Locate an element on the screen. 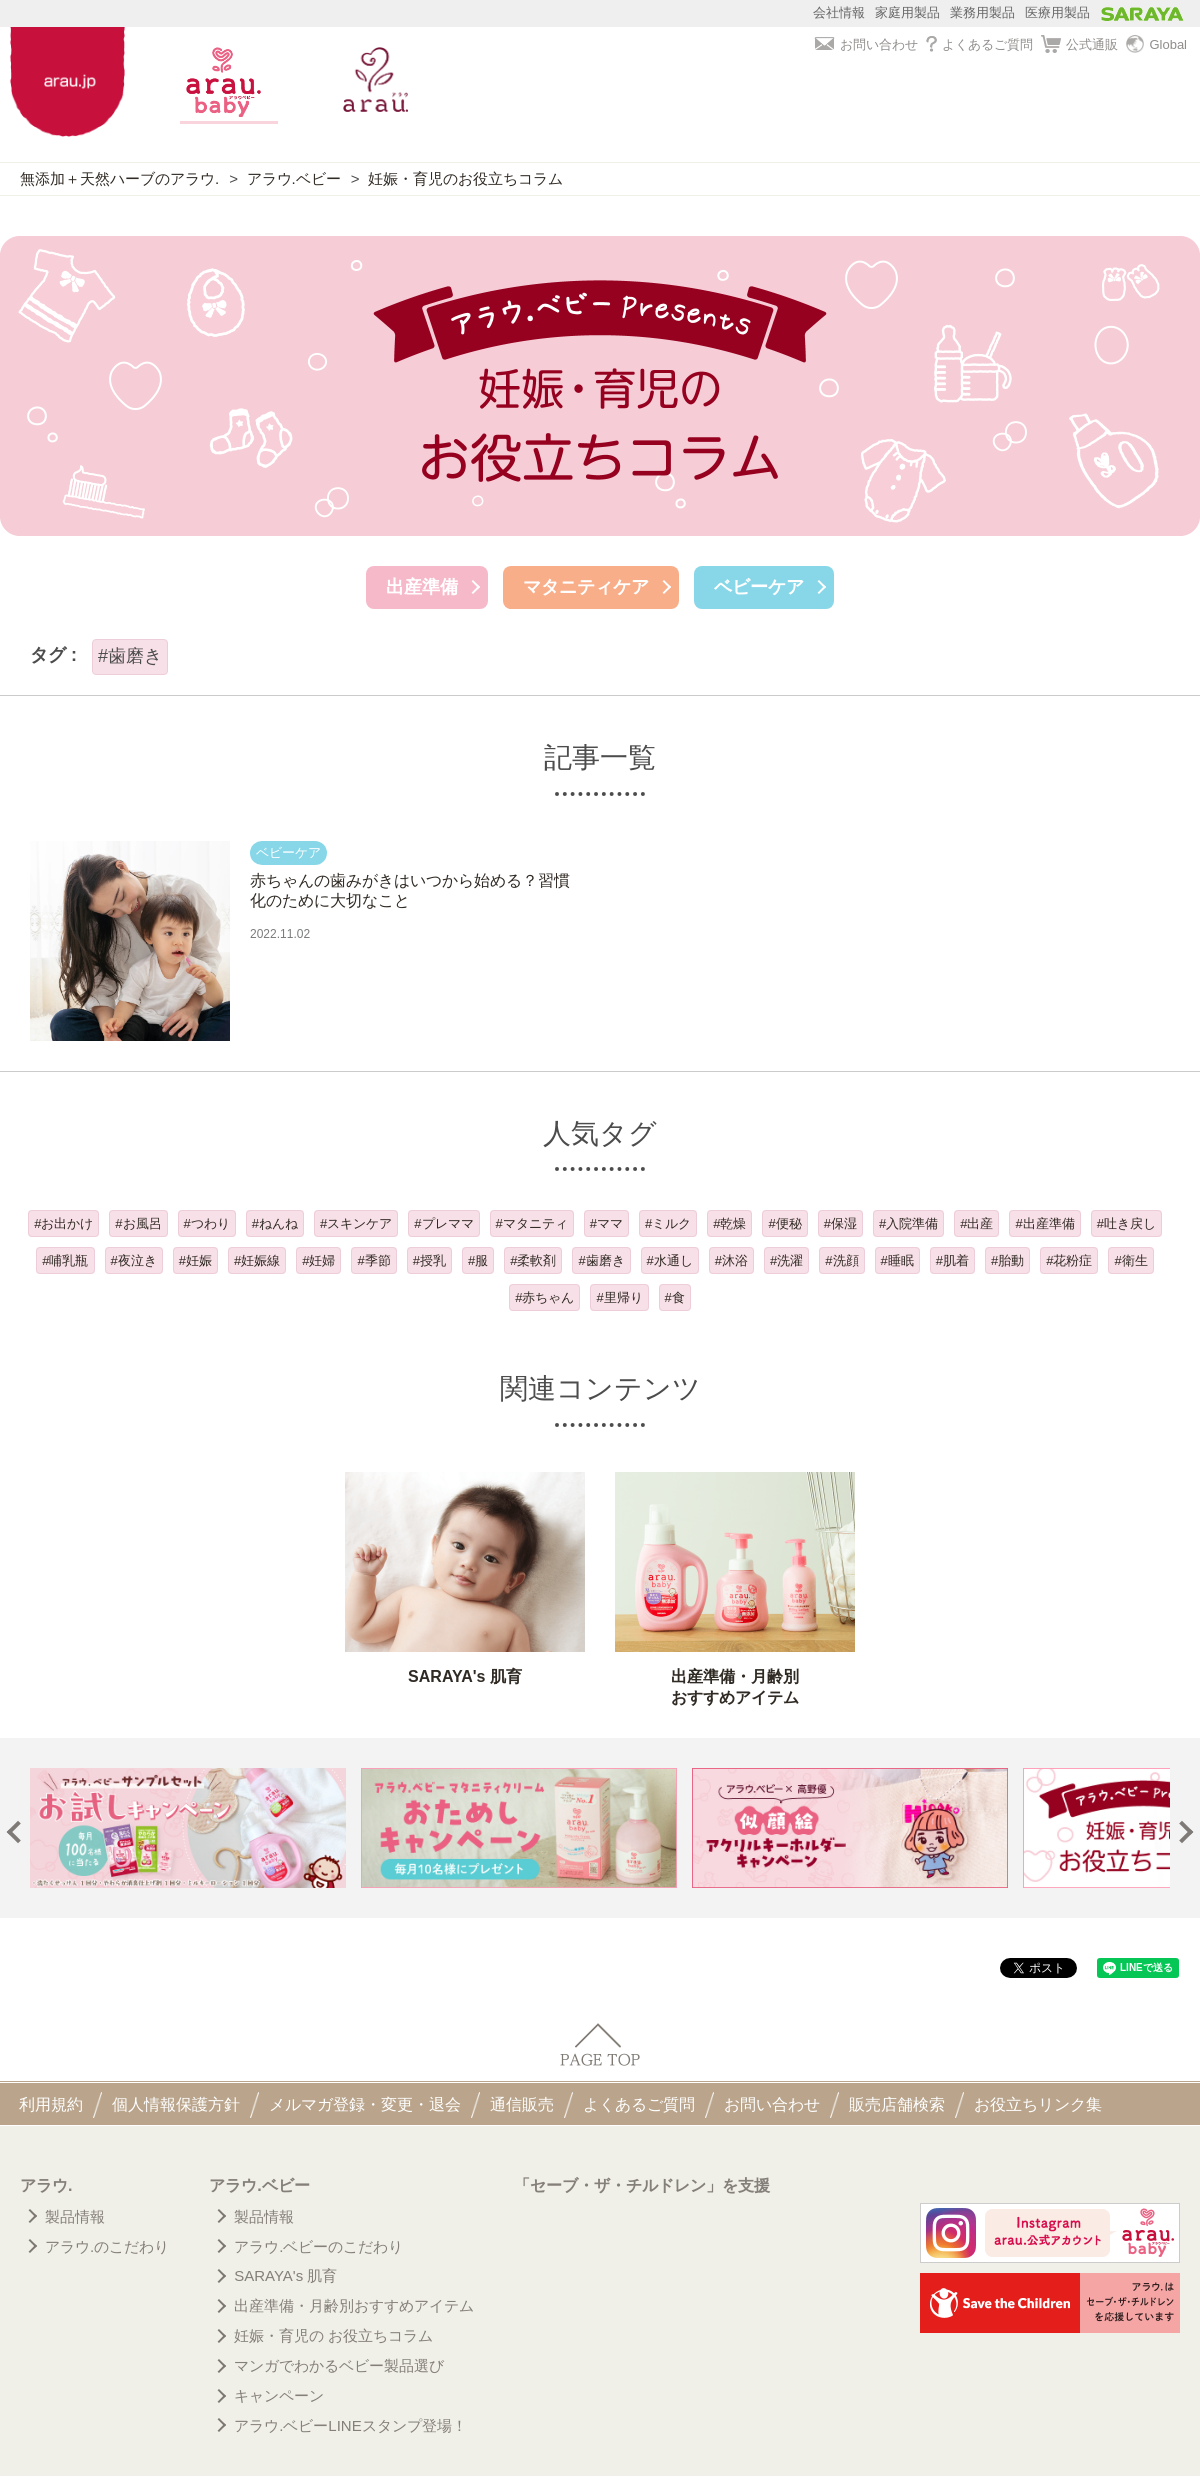 Image resolution: width=1200 pixels, height=2485 pixels. Global is located at coordinates (1156, 45).